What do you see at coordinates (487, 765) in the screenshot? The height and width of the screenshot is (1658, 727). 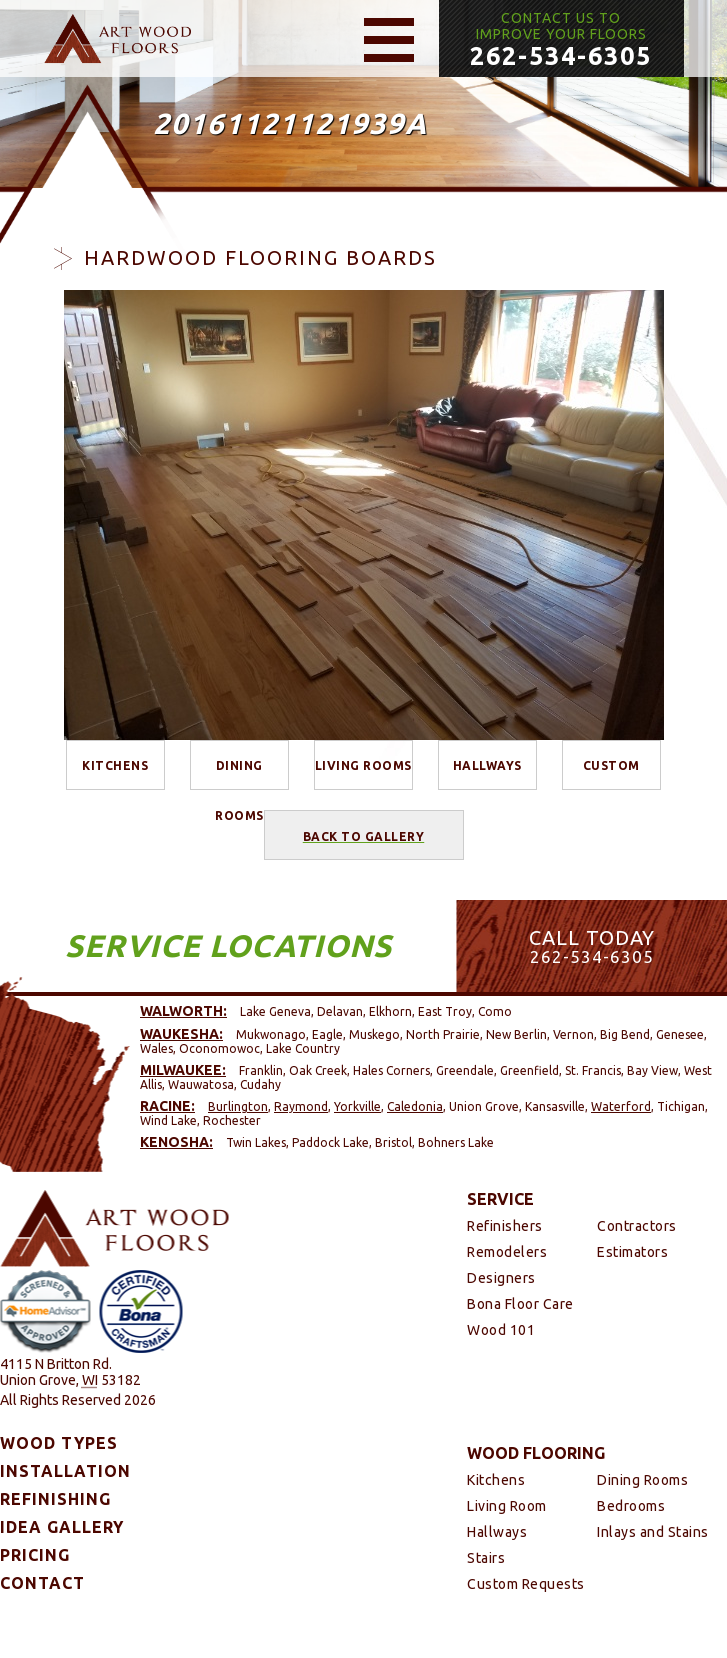 I see `Hallways` at bounding box center [487, 765].